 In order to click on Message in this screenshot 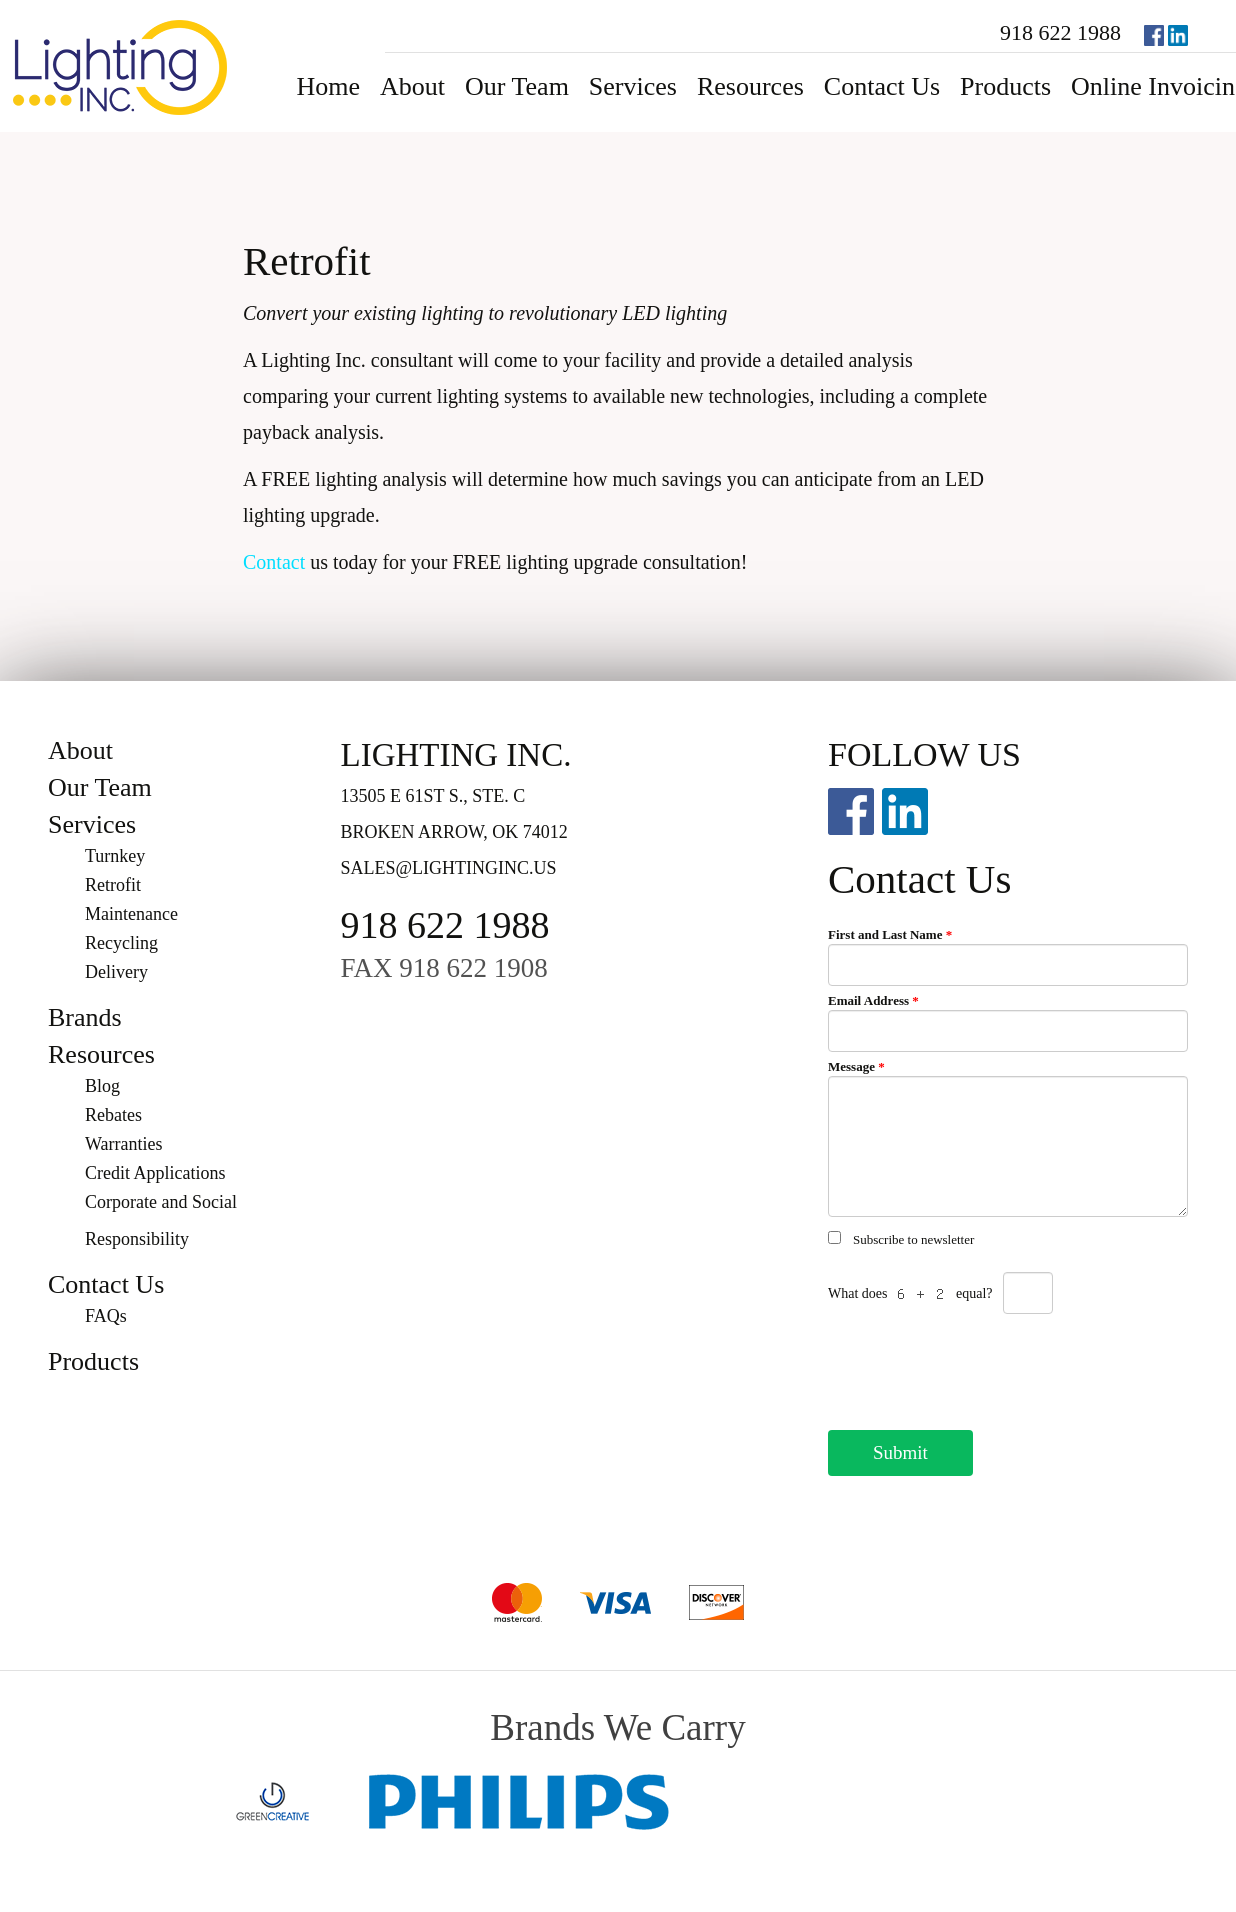, I will do `click(856, 1066)`.